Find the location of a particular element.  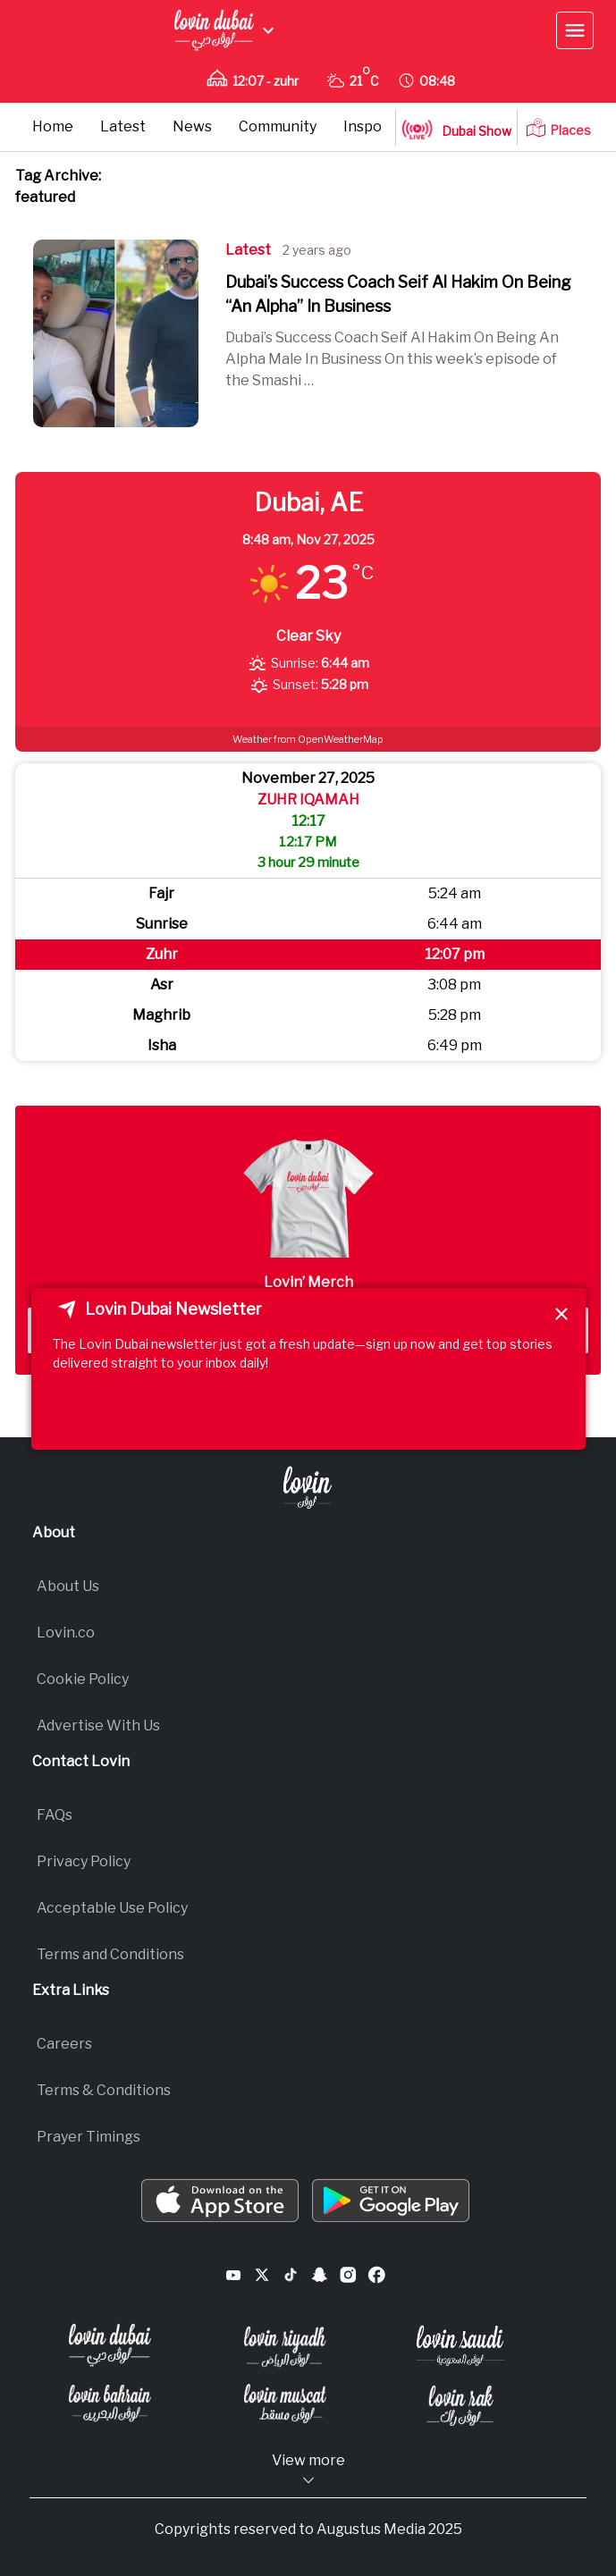

Terms and Conditions is located at coordinates (110, 1954).